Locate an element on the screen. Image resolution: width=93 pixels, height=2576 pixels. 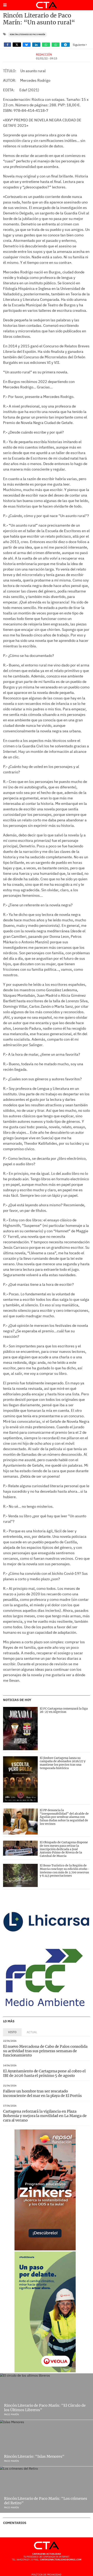
Fallece un hombre tras ser rescatado inconsciente del mar en la playa de El Portús is located at coordinates (42, 2093).